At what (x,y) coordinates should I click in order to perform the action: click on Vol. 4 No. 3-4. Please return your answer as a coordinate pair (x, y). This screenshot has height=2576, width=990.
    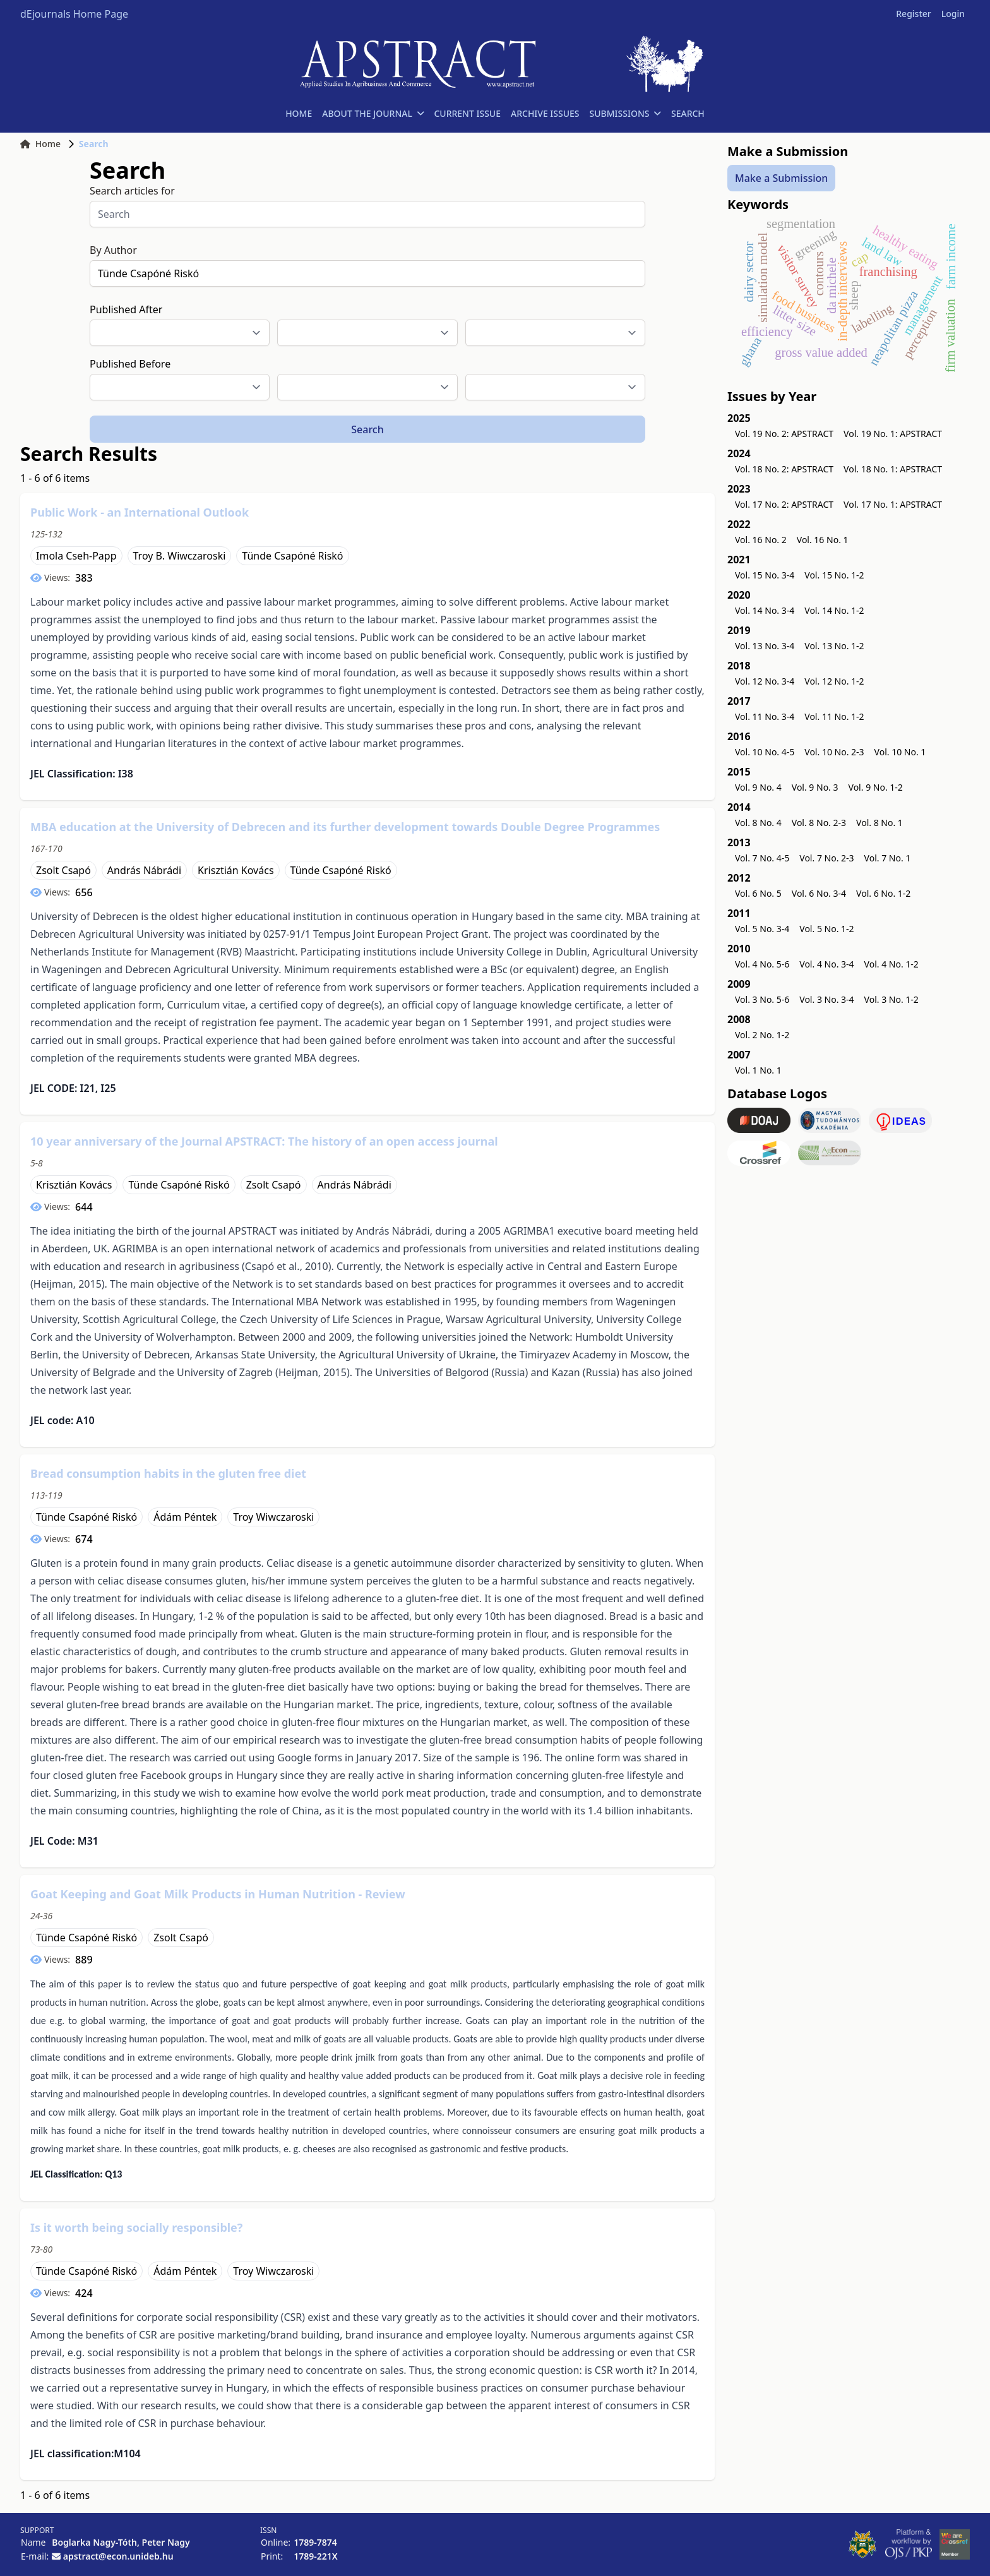
    Looking at the image, I should click on (826, 964).